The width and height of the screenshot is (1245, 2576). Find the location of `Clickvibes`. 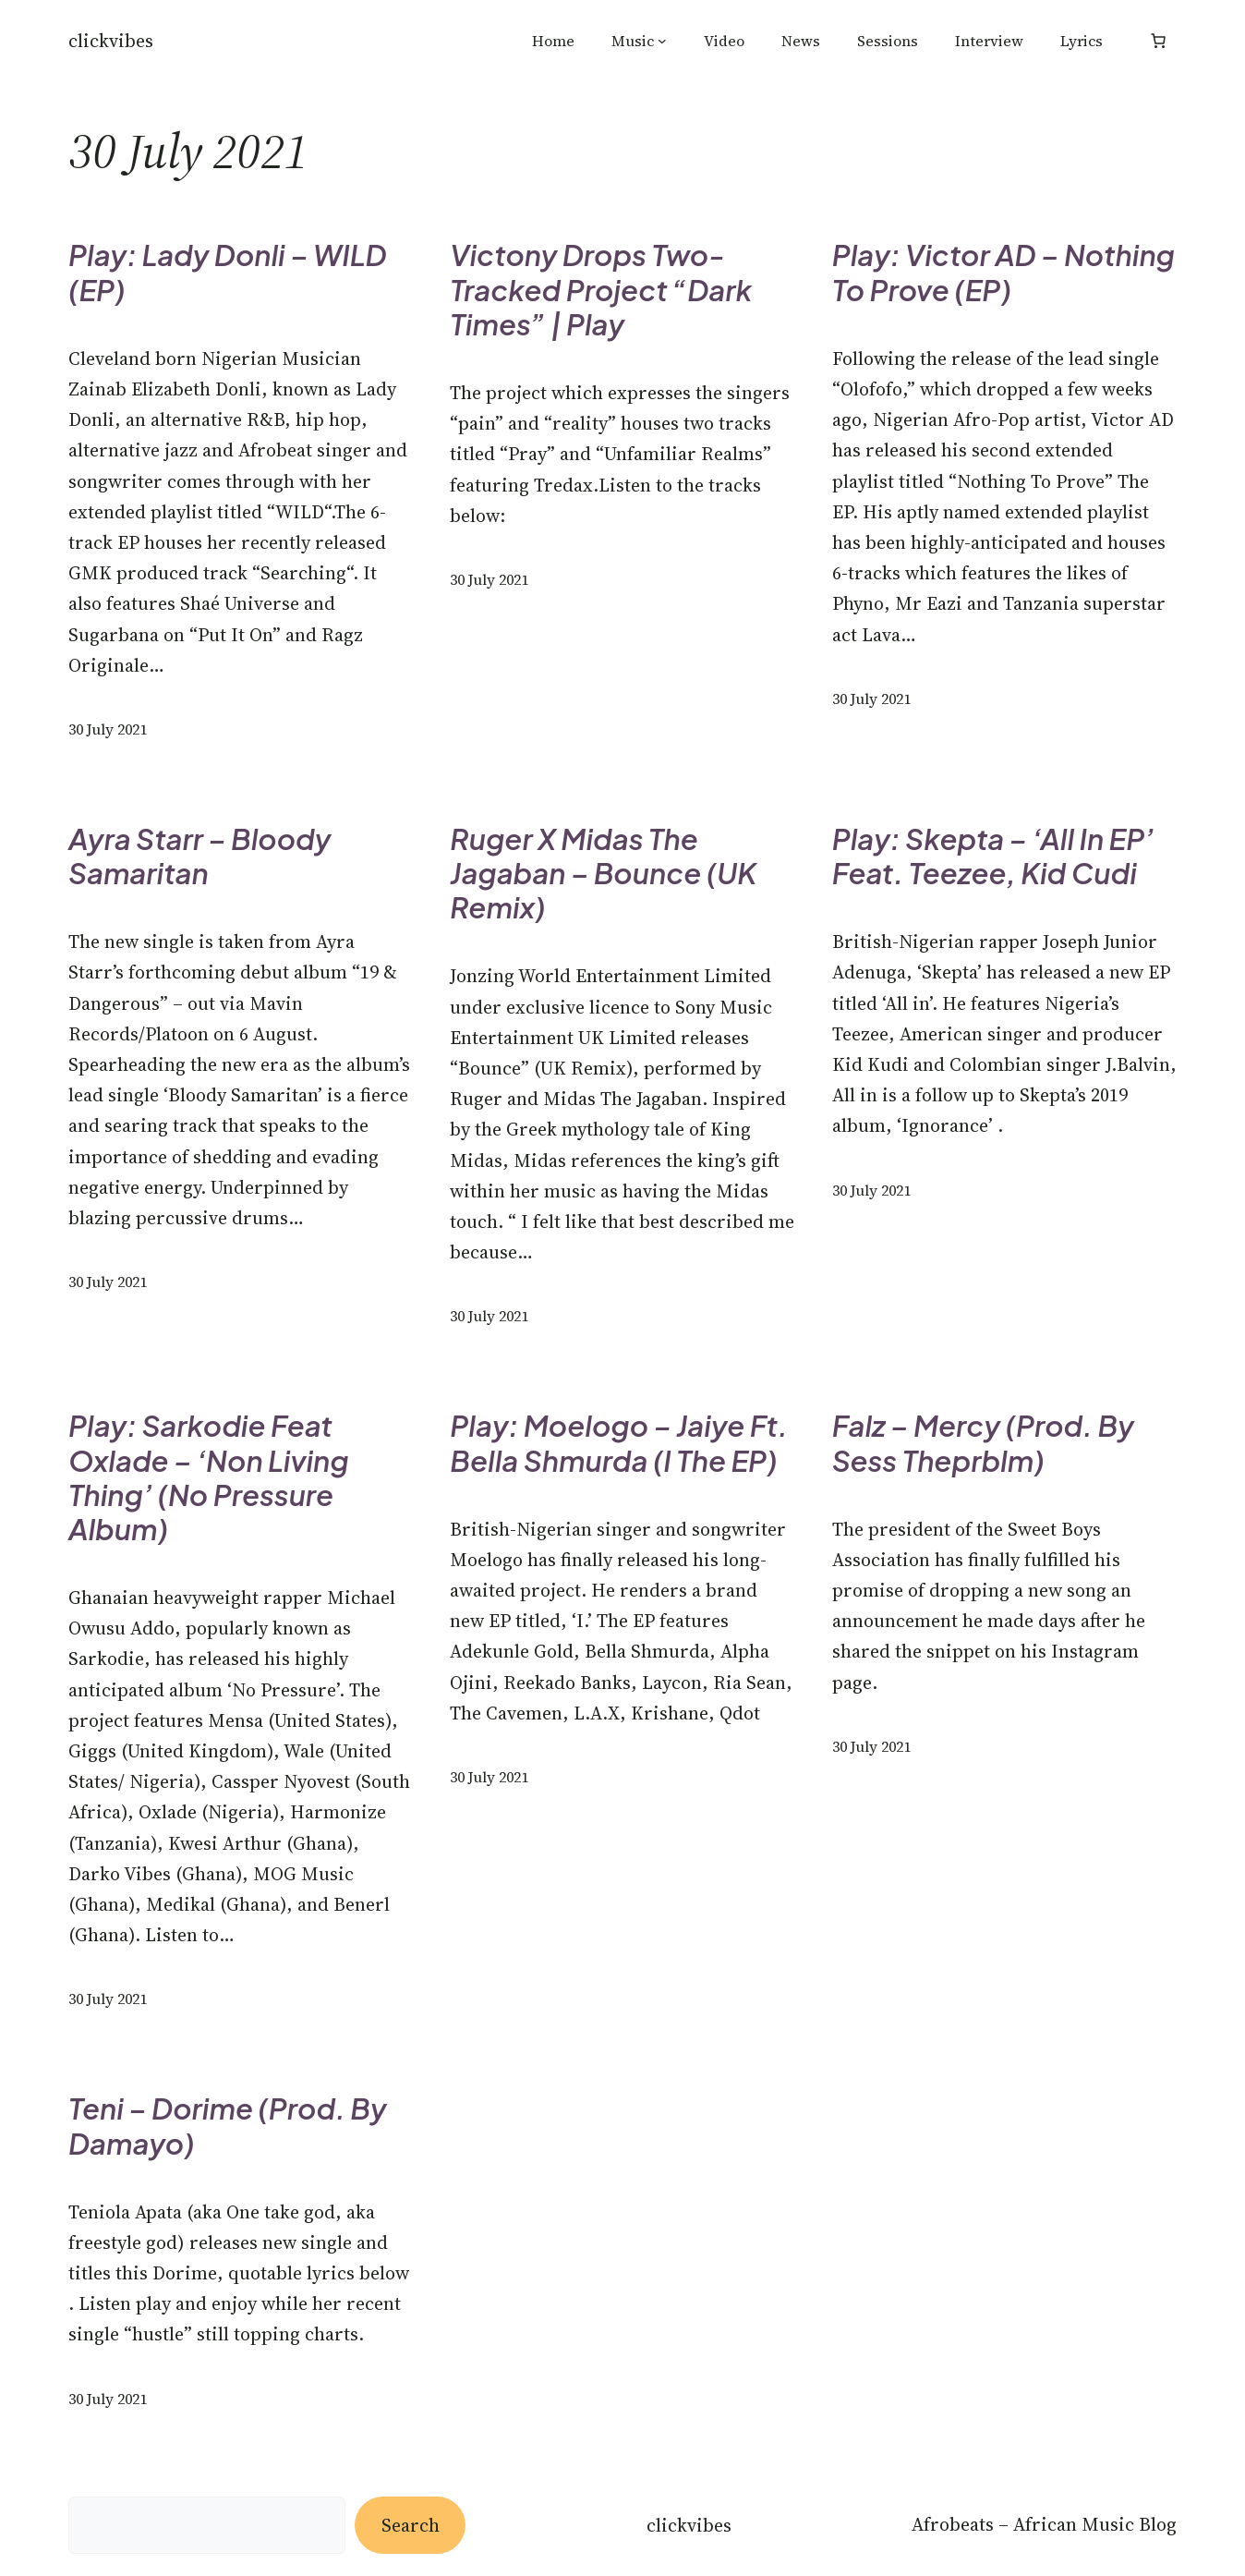

Clickvibes is located at coordinates (110, 41).